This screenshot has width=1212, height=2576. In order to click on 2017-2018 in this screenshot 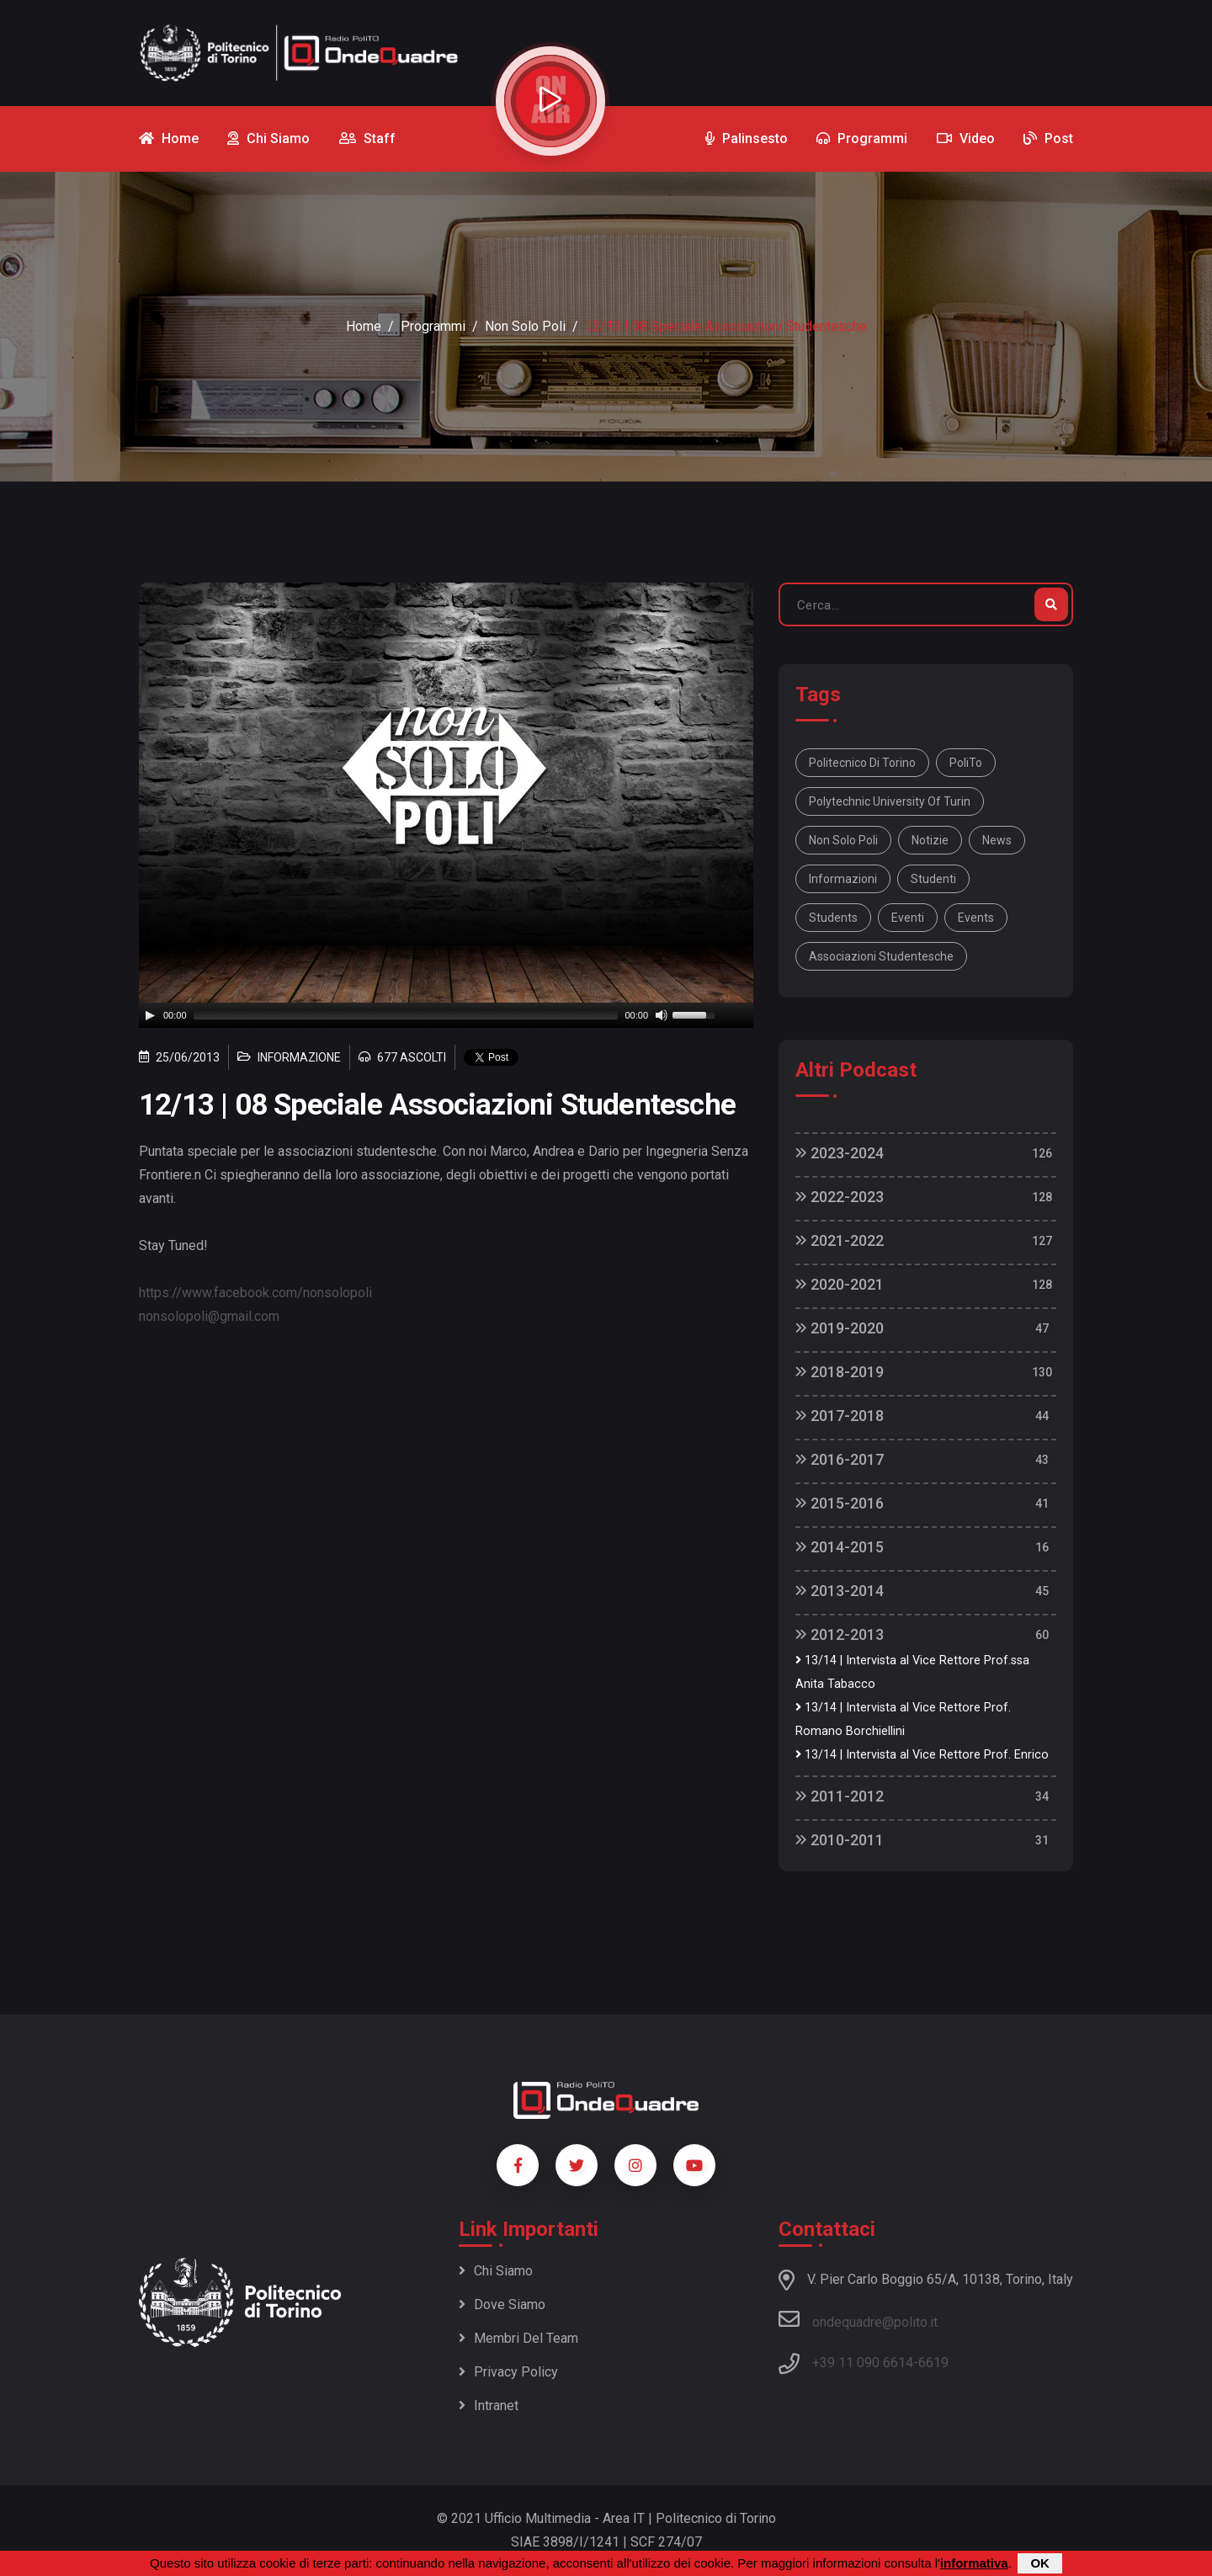, I will do `click(839, 1415)`.